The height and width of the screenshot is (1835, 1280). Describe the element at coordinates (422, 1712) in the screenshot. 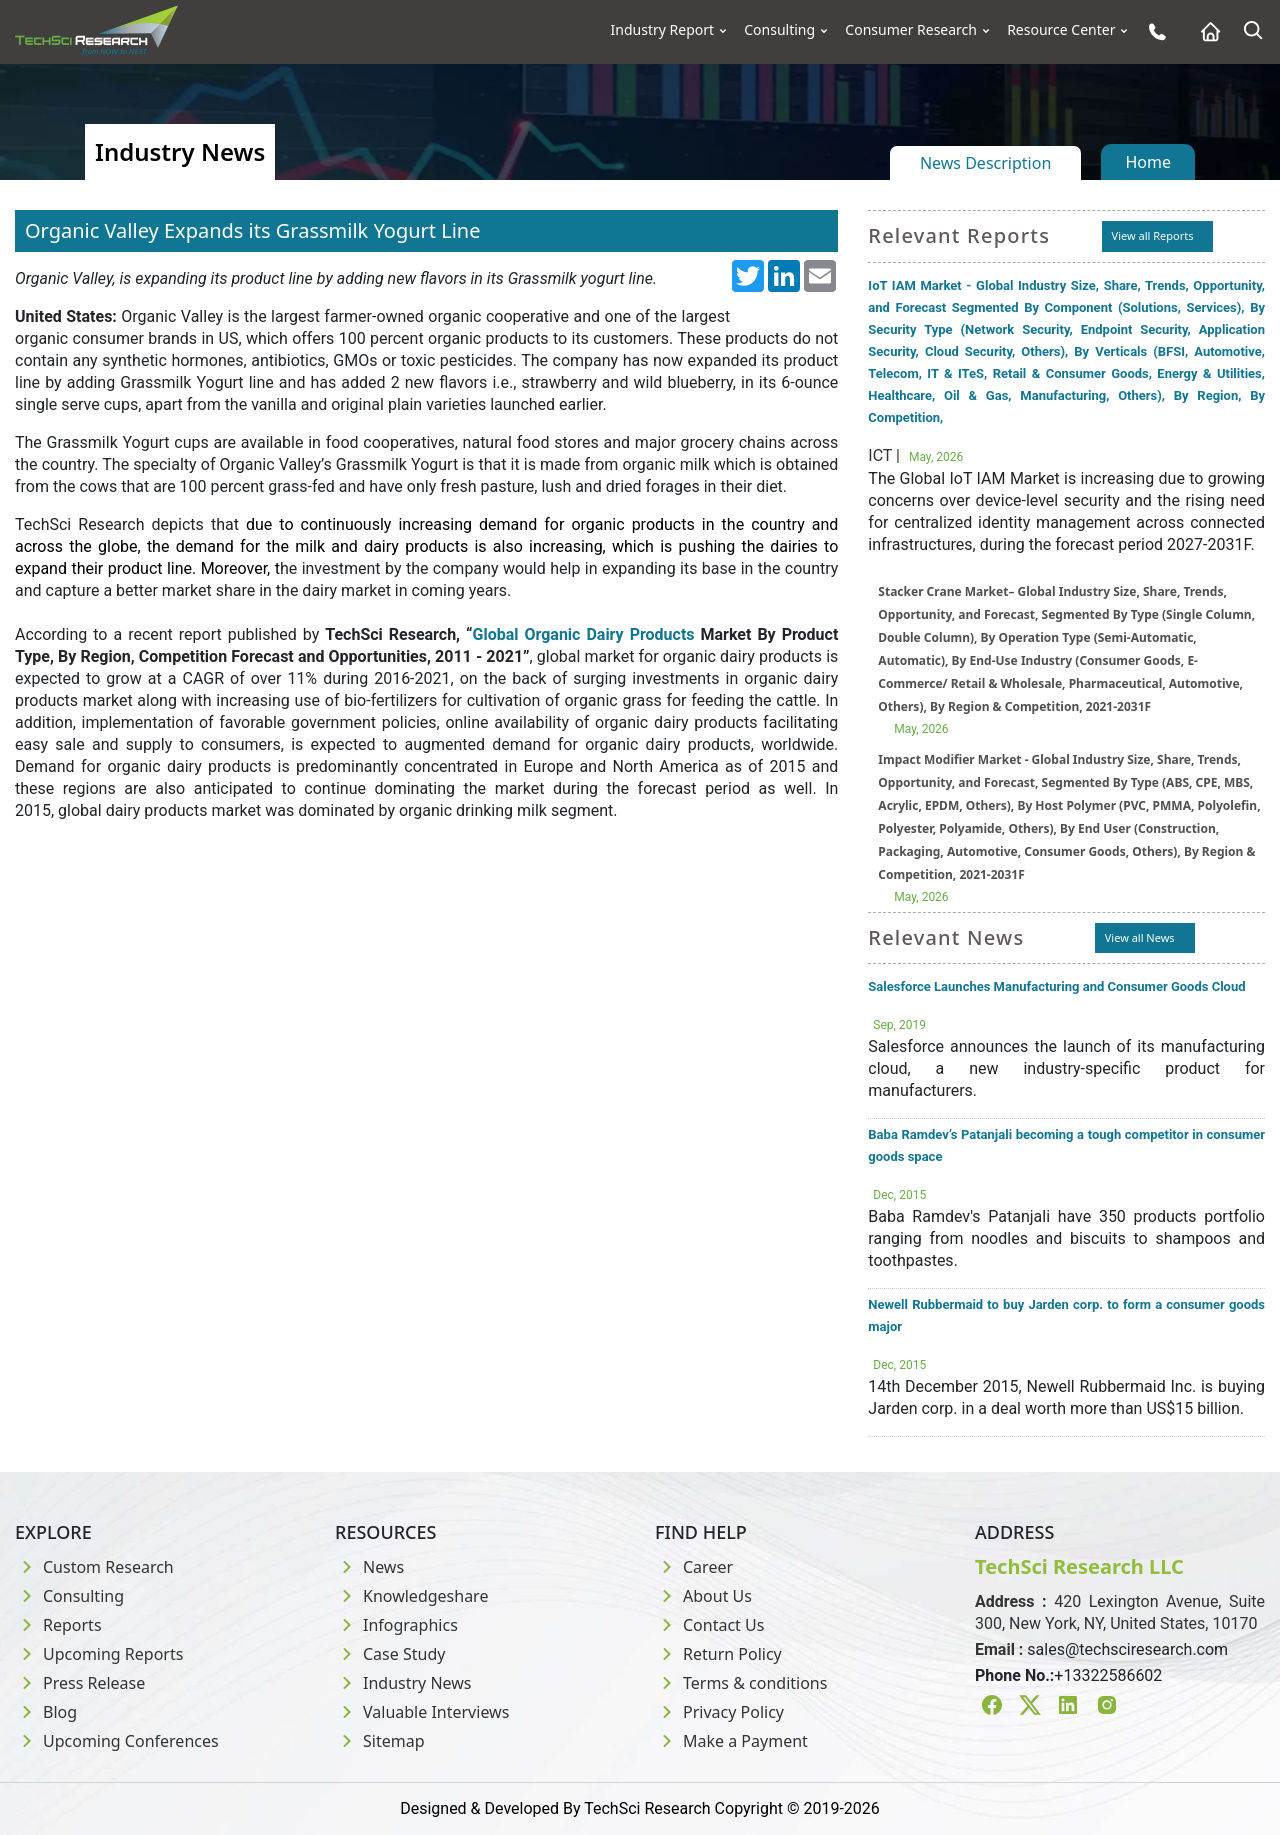

I see `Valuable Interviews` at that location.